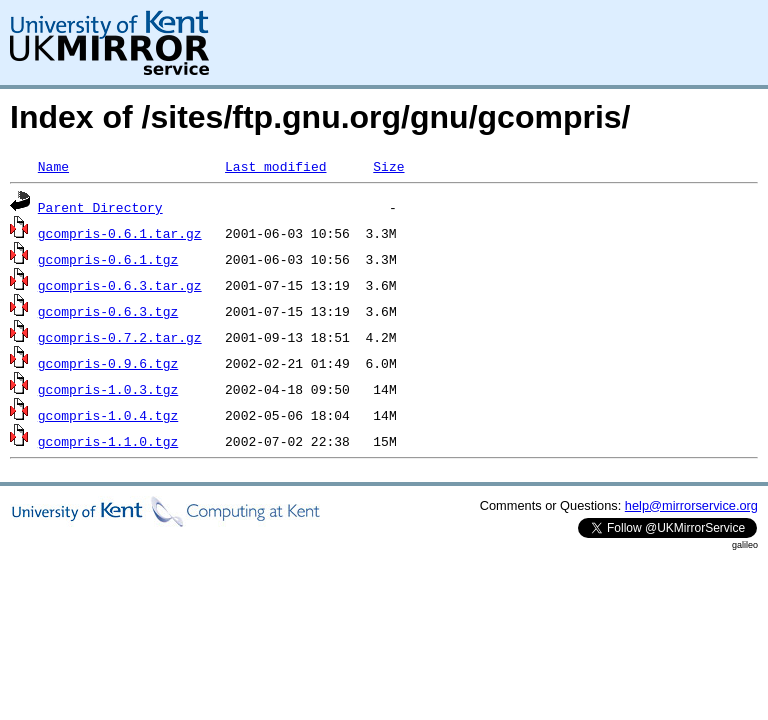 This screenshot has height=720, width=768. Describe the element at coordinates (108, 415) in the screenshot. I see `gcompris-1.0.4.tgz` at that location.